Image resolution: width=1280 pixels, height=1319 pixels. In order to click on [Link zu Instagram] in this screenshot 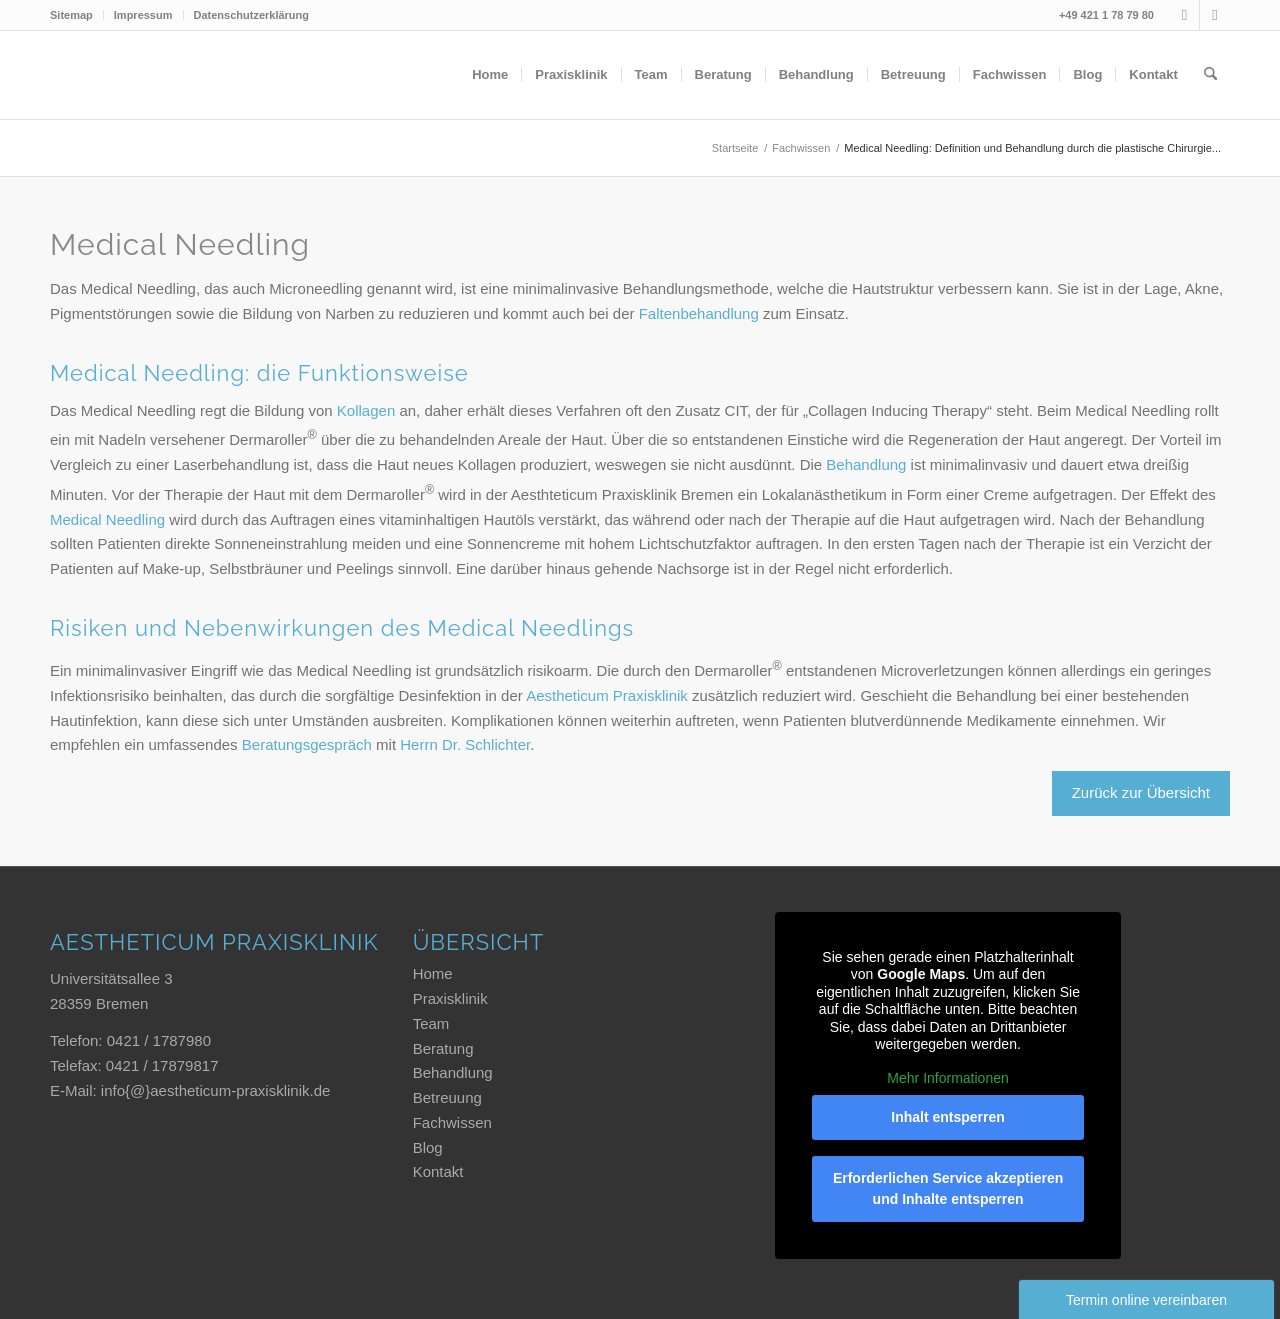, I will do `click(1184, 15)`.